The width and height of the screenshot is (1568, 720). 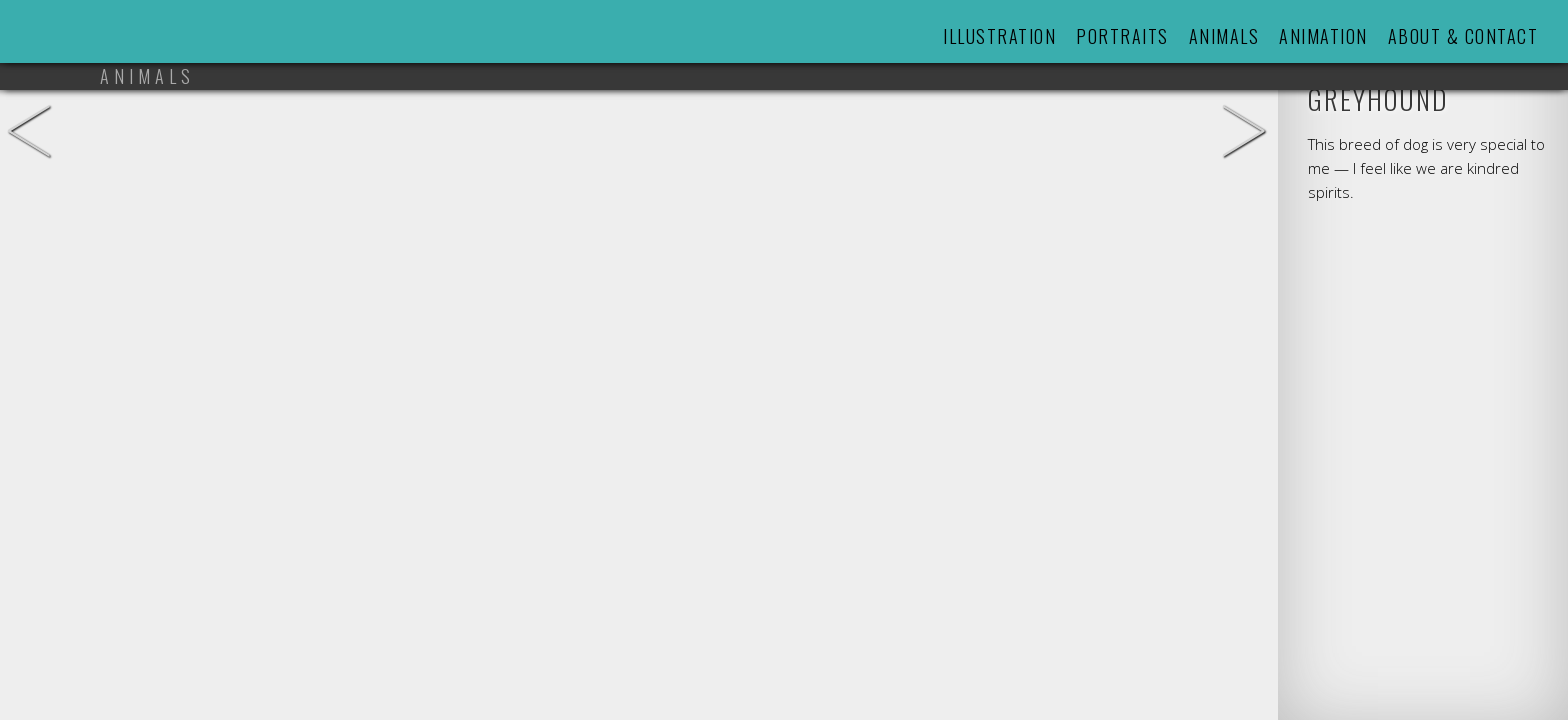 I want to click on Animals, so click(x=1224, y=36).